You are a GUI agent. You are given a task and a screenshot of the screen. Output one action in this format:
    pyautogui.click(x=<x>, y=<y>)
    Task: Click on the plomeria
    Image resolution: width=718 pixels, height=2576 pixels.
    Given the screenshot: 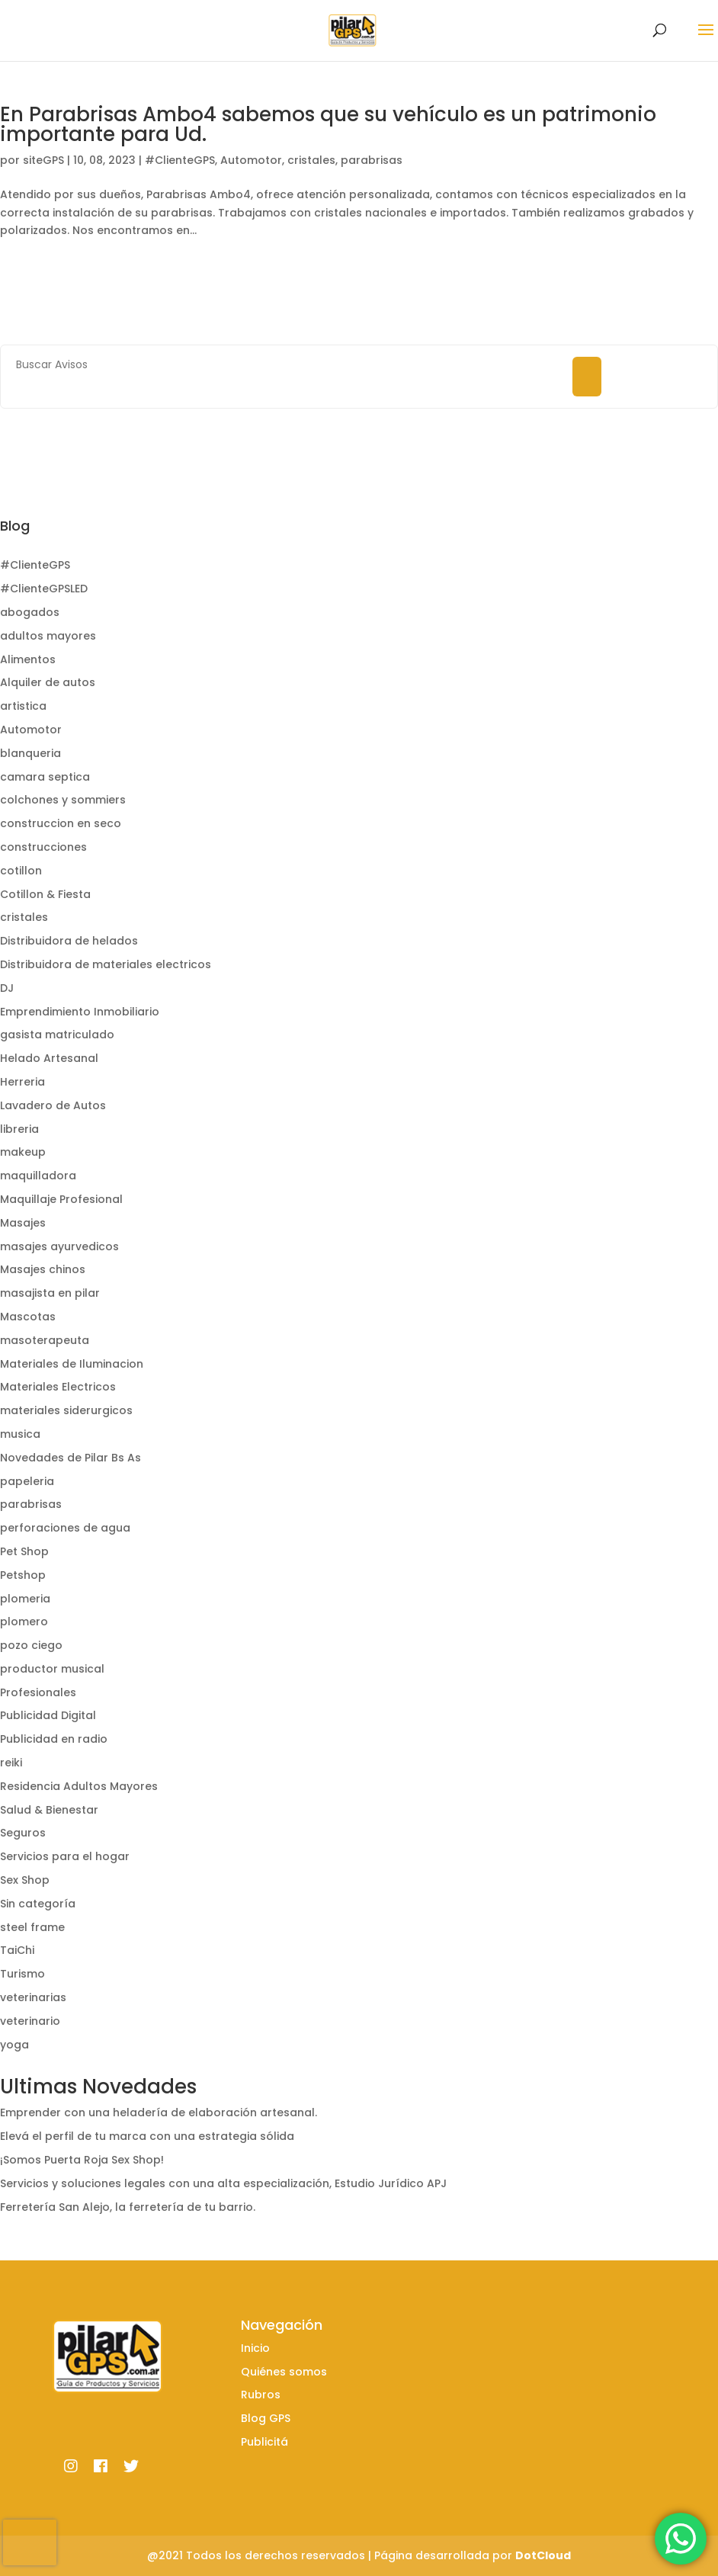 What is the action you would take?
    pyautogui.click(x=25, y=1598)
    